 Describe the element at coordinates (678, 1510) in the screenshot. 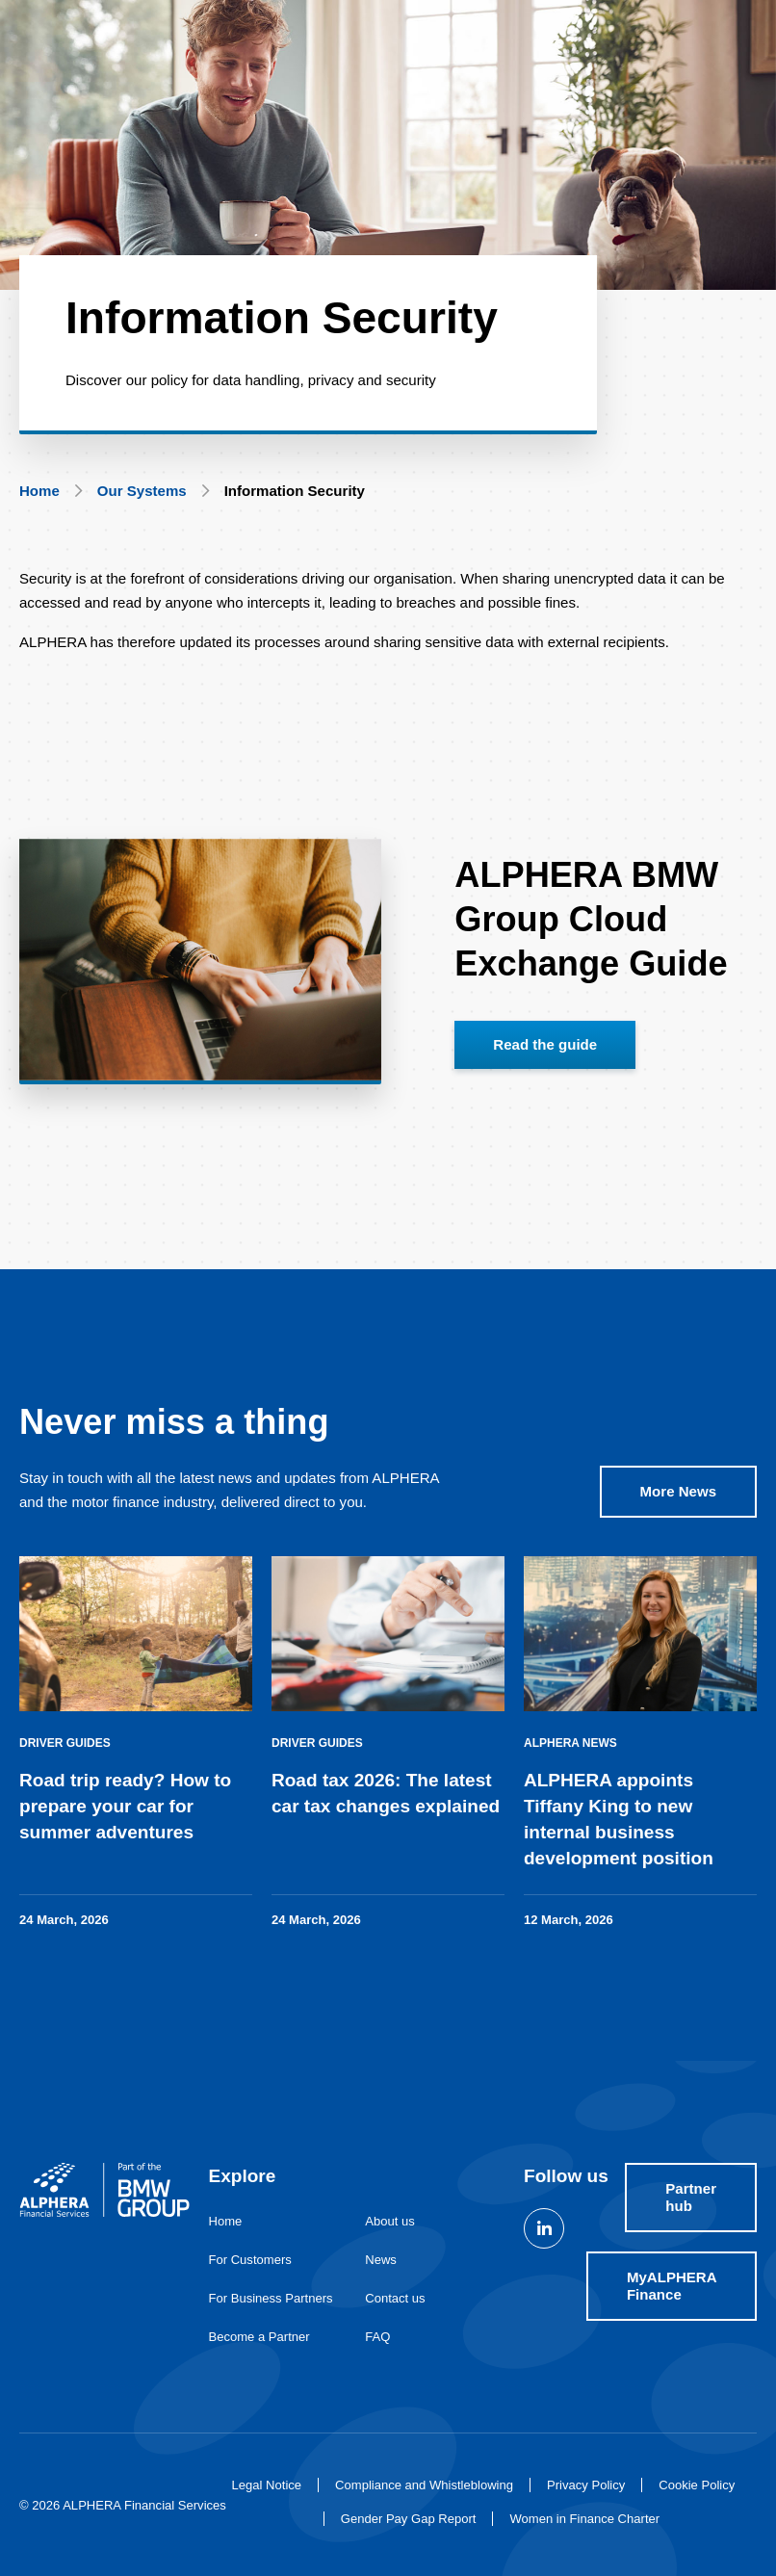

I see `More News` at that location.